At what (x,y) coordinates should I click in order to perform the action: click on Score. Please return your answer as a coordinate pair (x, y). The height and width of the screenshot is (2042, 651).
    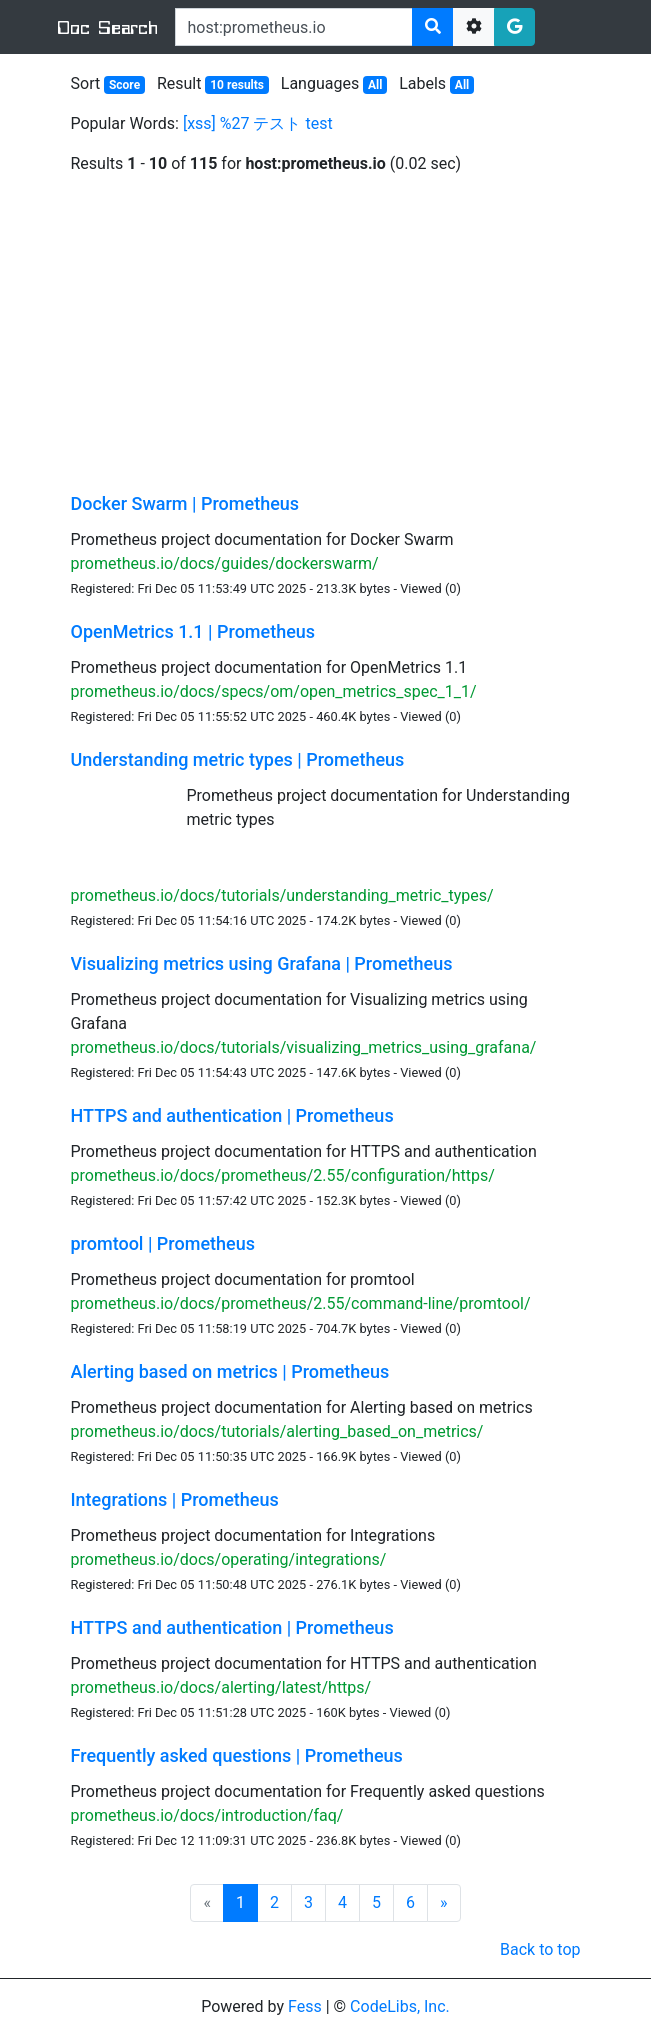
    Looking at the image, I should click on (124, 85).